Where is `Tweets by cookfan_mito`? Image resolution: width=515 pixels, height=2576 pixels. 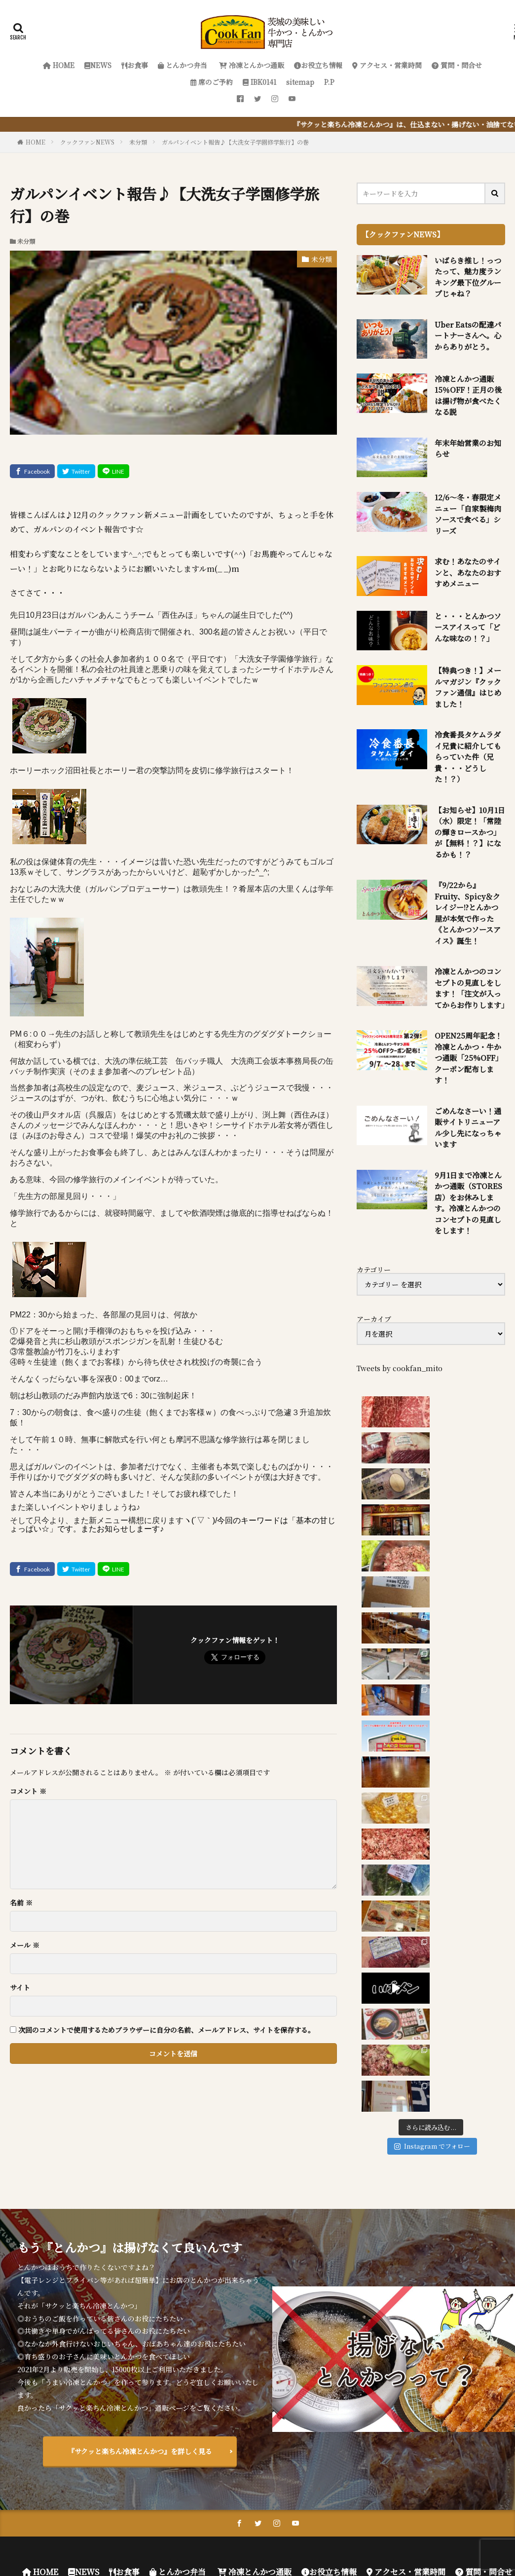
Tweets by cookfan_mito is located at coordinates (399, 1368).